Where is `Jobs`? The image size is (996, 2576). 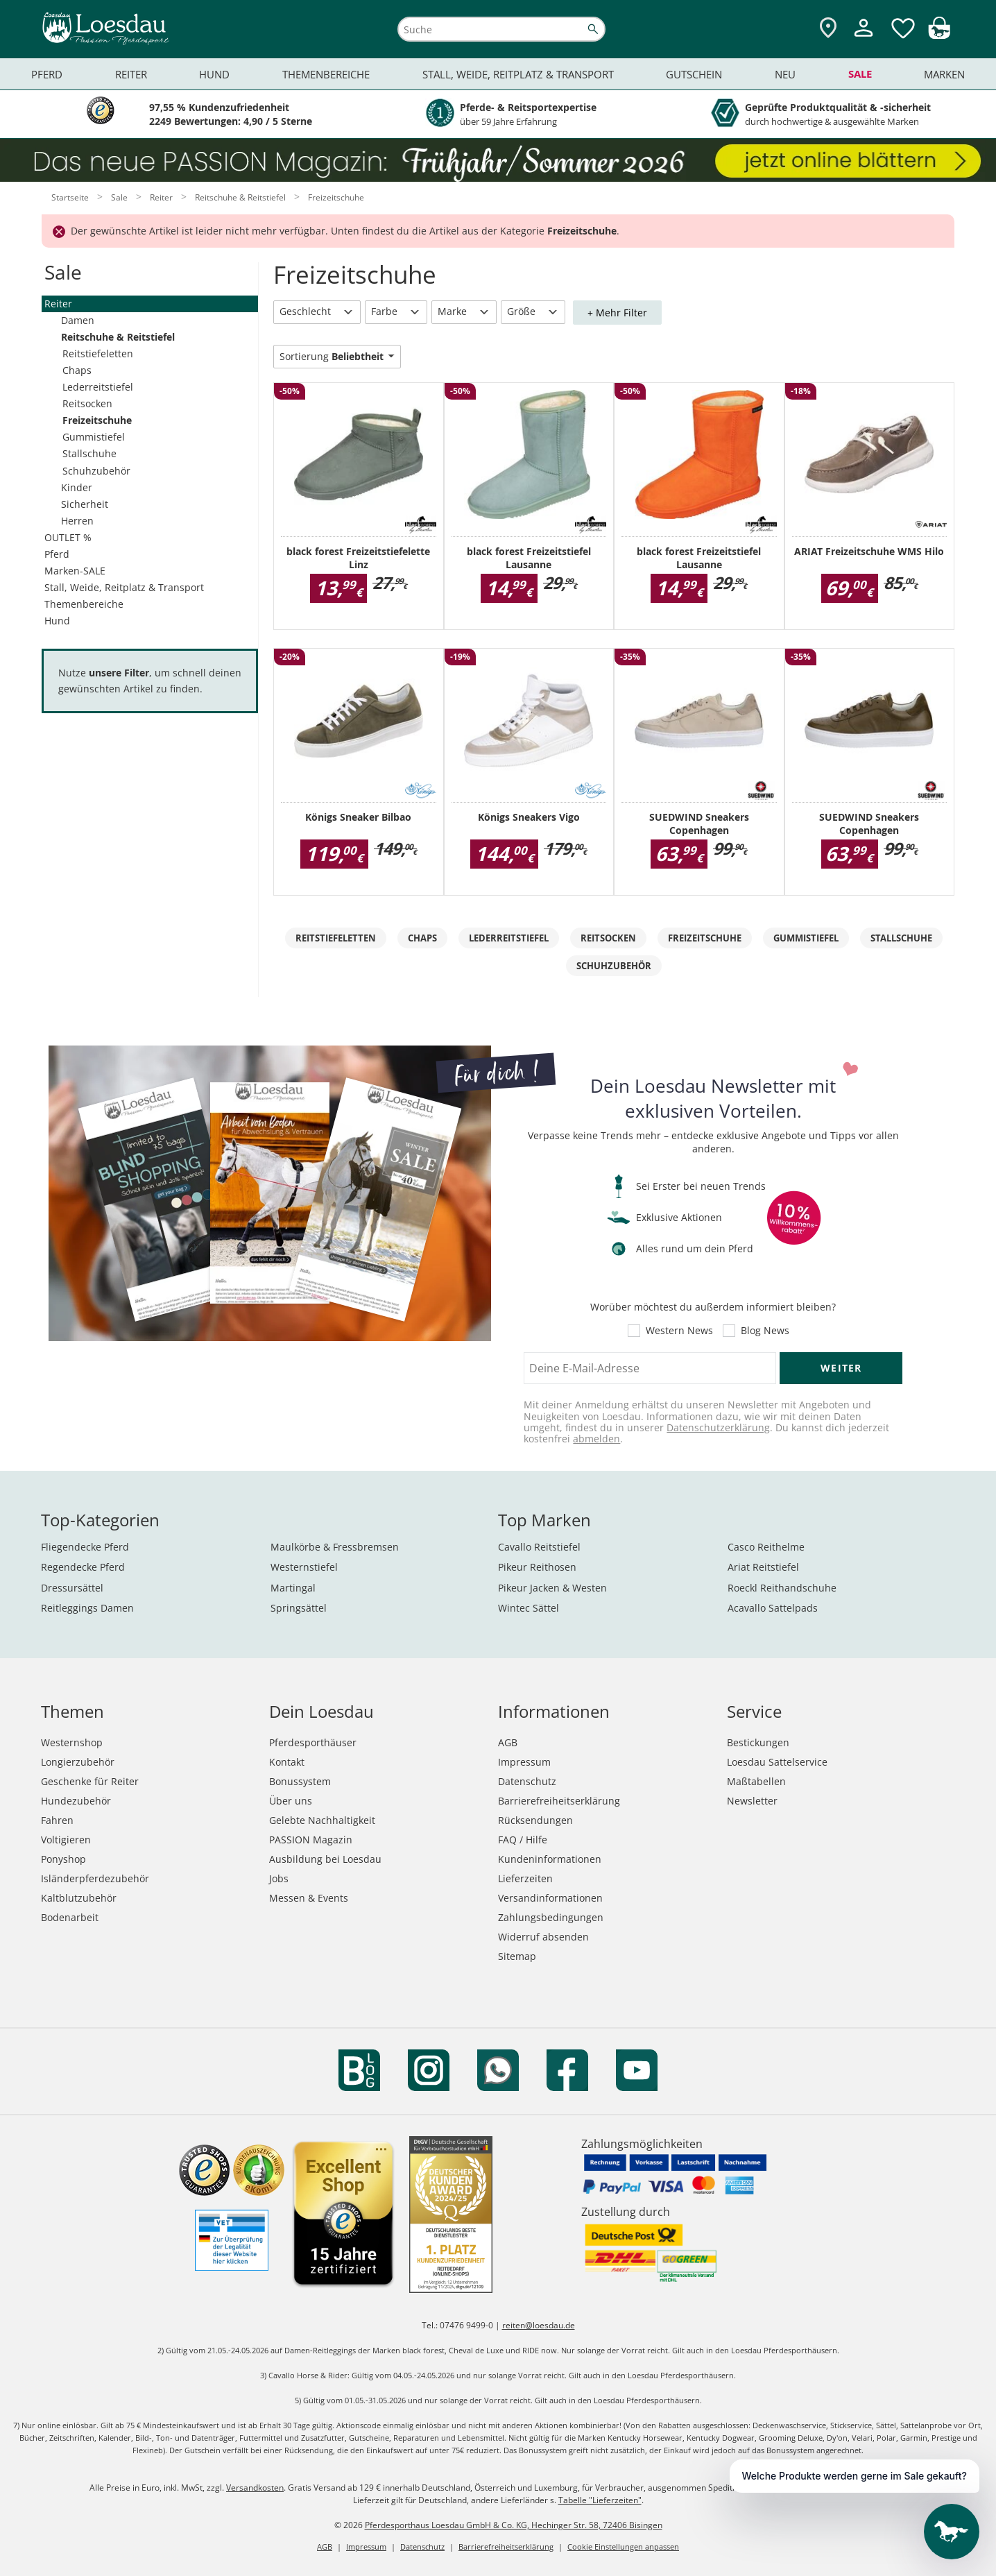 Jobs is located at coordinates (279, 1878).